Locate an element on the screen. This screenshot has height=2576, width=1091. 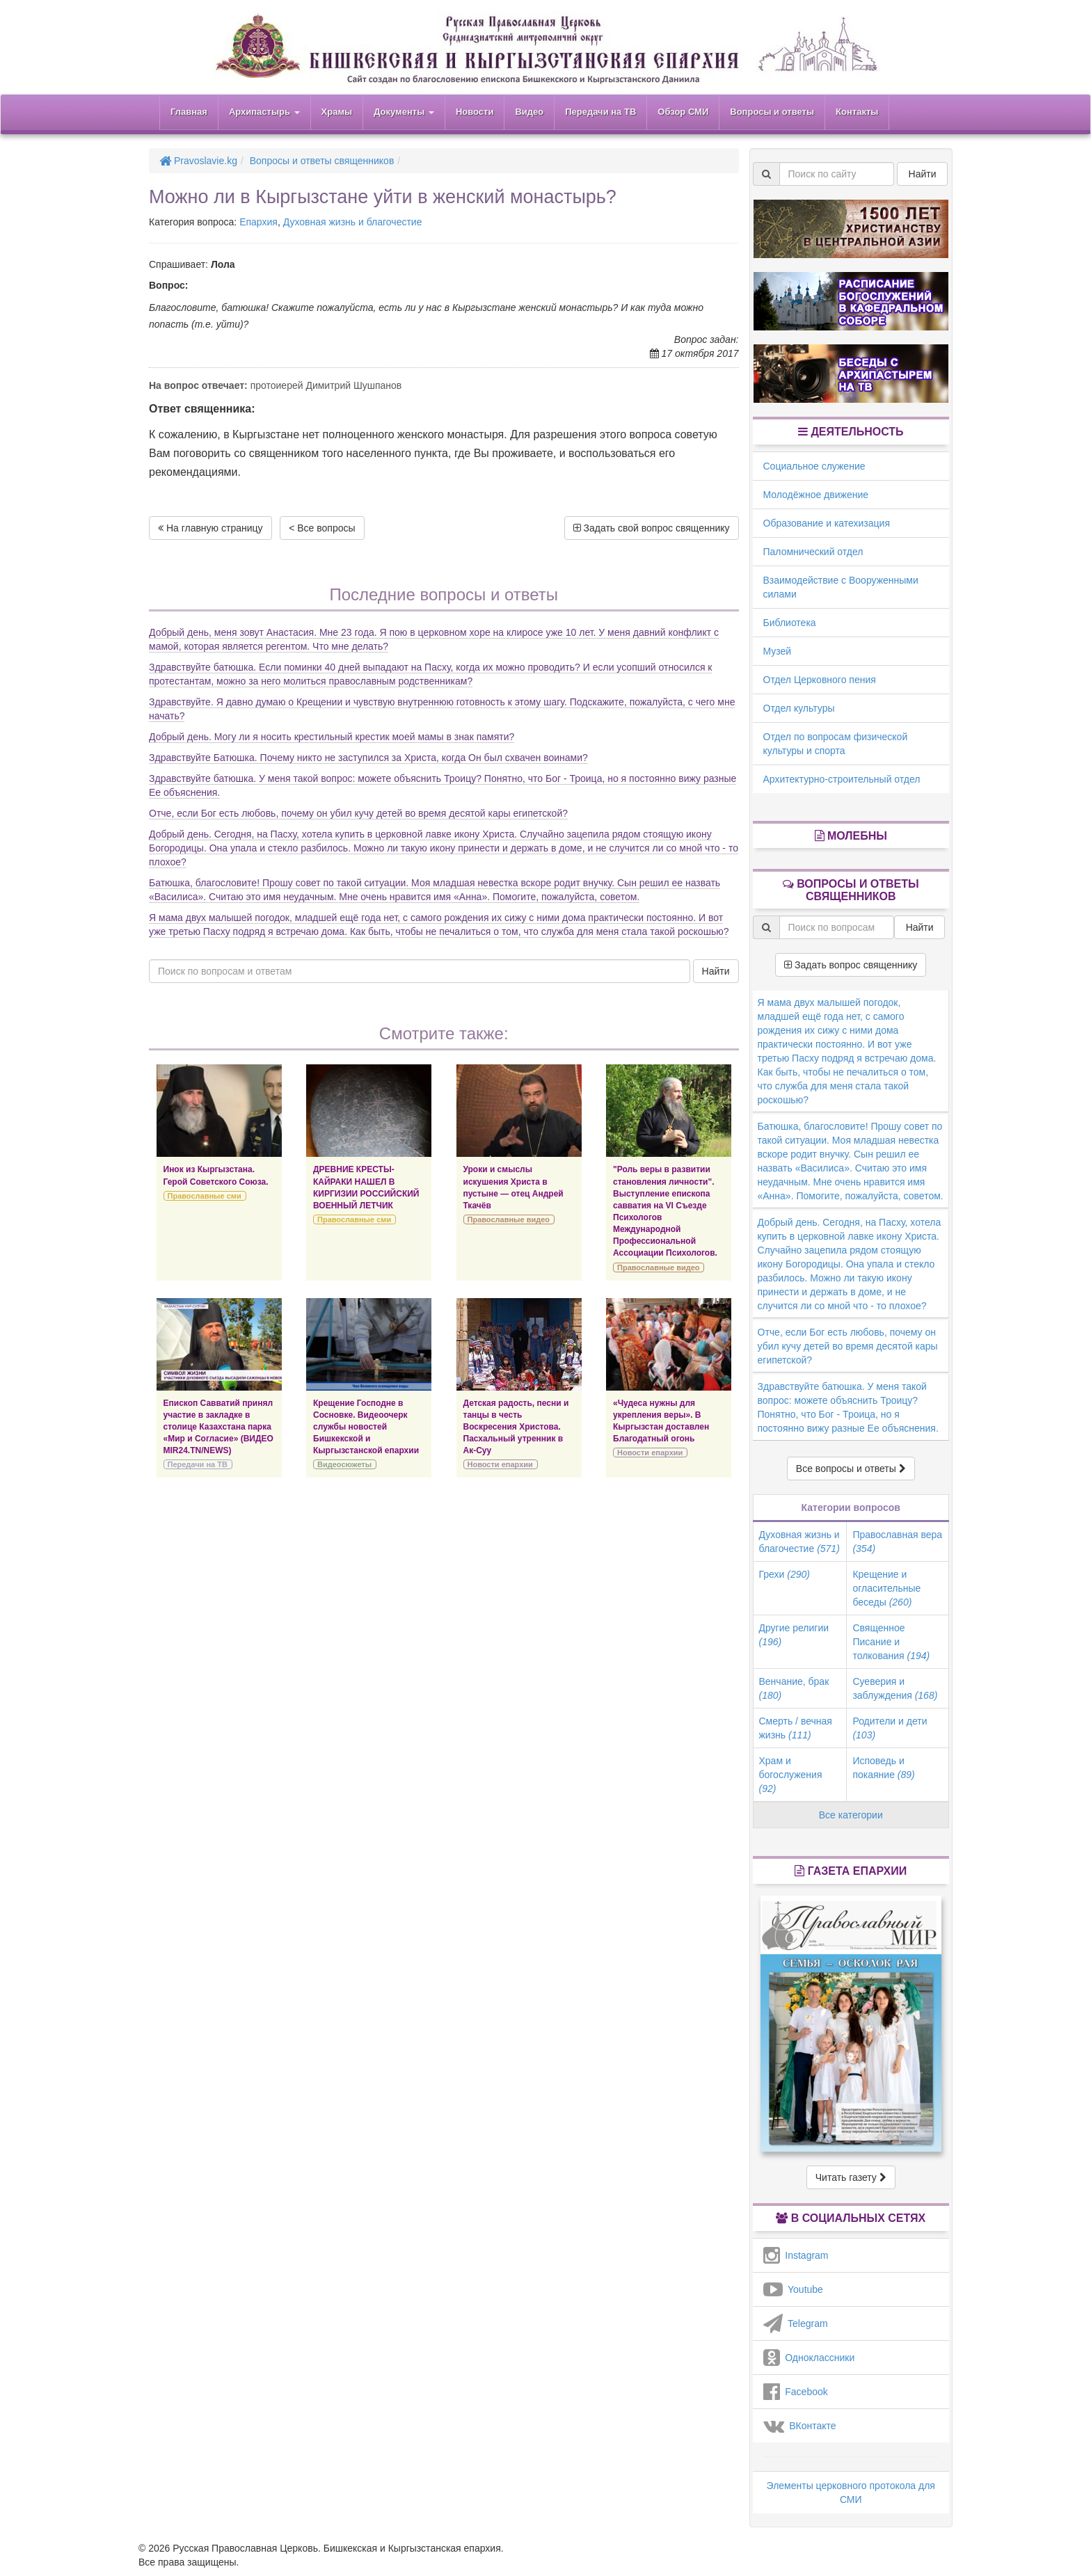
Священное Писание и толкования is located at coordinates (891, 1641).